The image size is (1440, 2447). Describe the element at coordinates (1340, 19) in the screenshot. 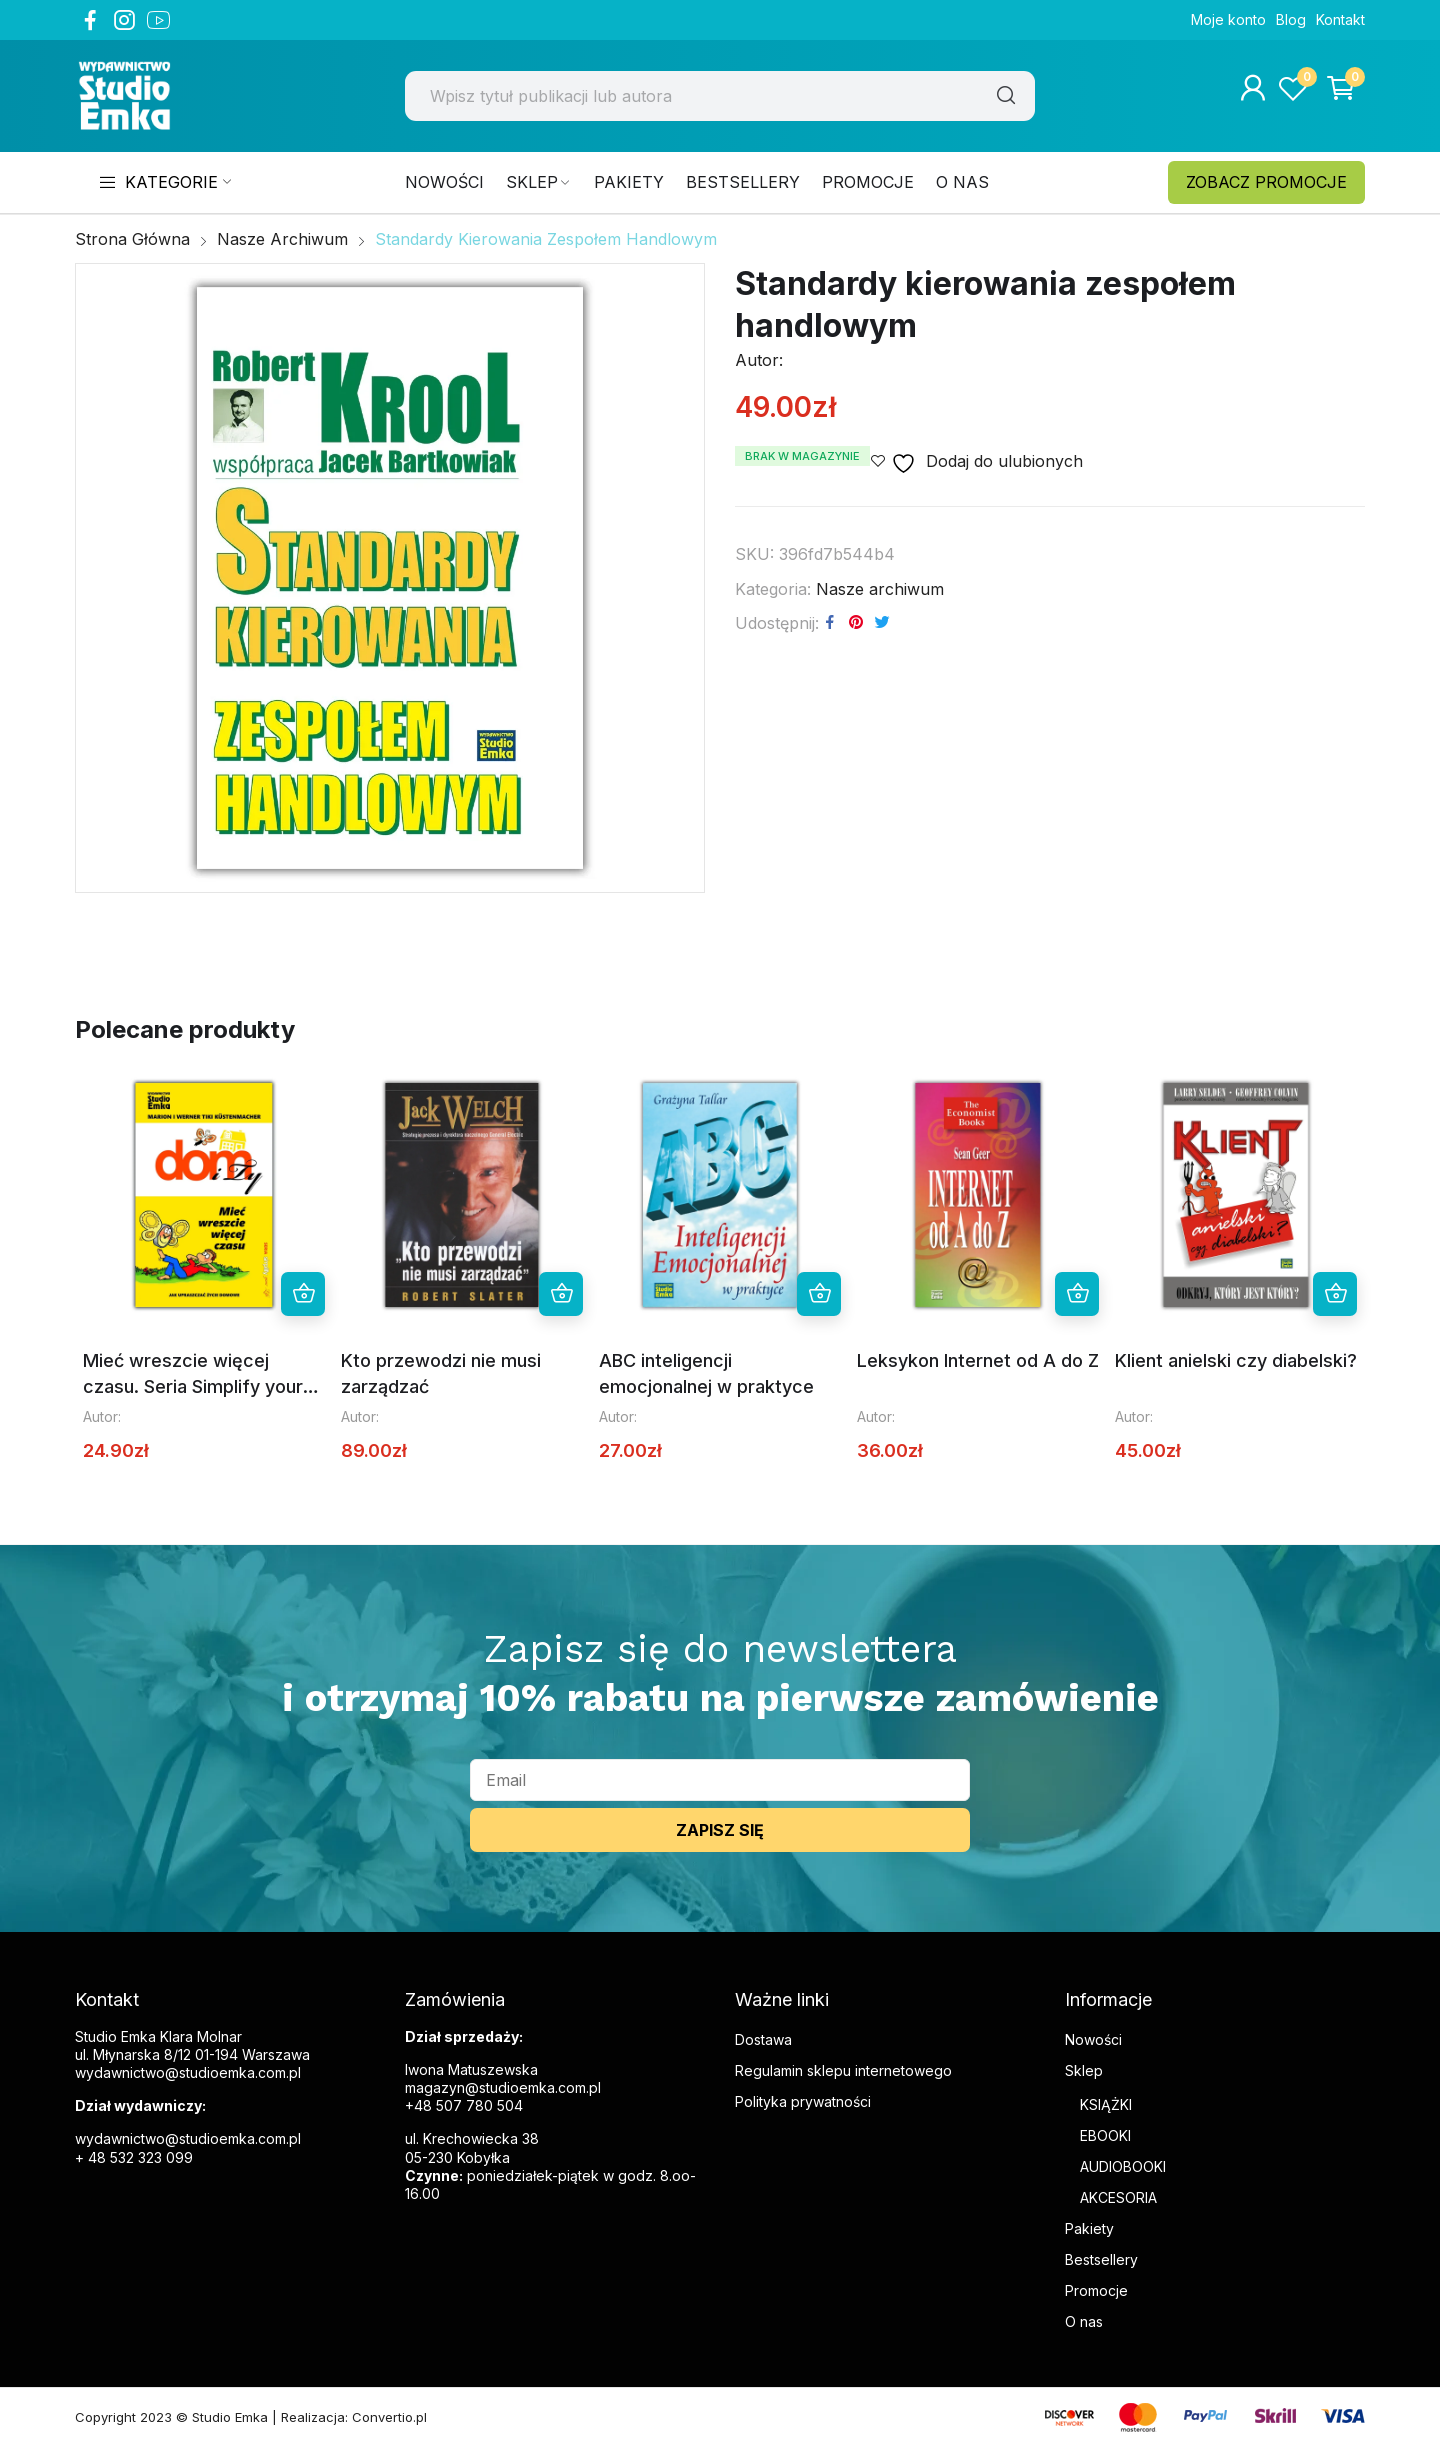

I see `Kontakt` at that location.